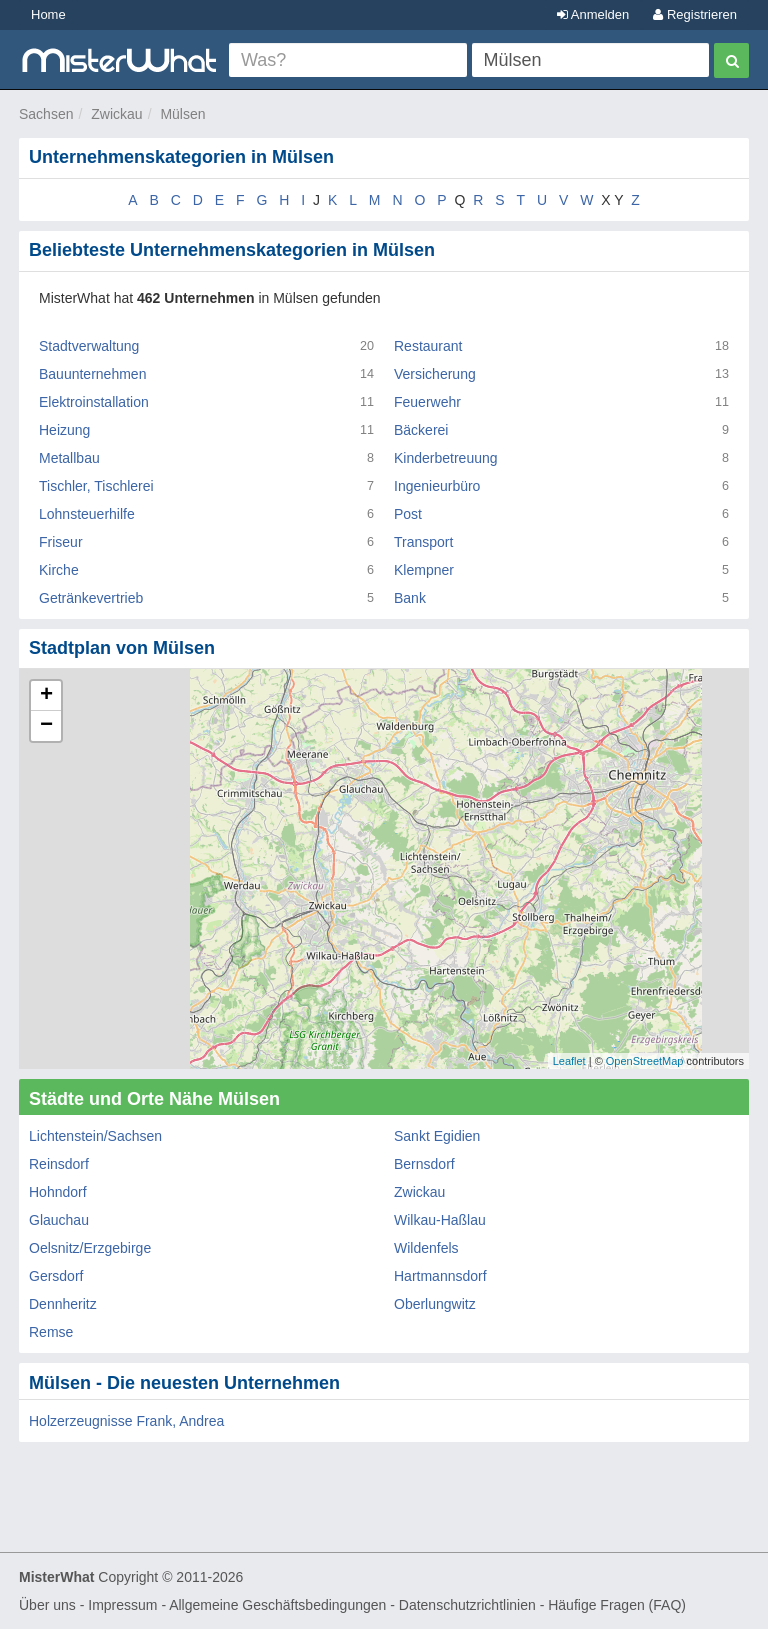  Describe the element at coordinates (645, 1061) in the screenshot. I see `OpenStreetMap` at that location.